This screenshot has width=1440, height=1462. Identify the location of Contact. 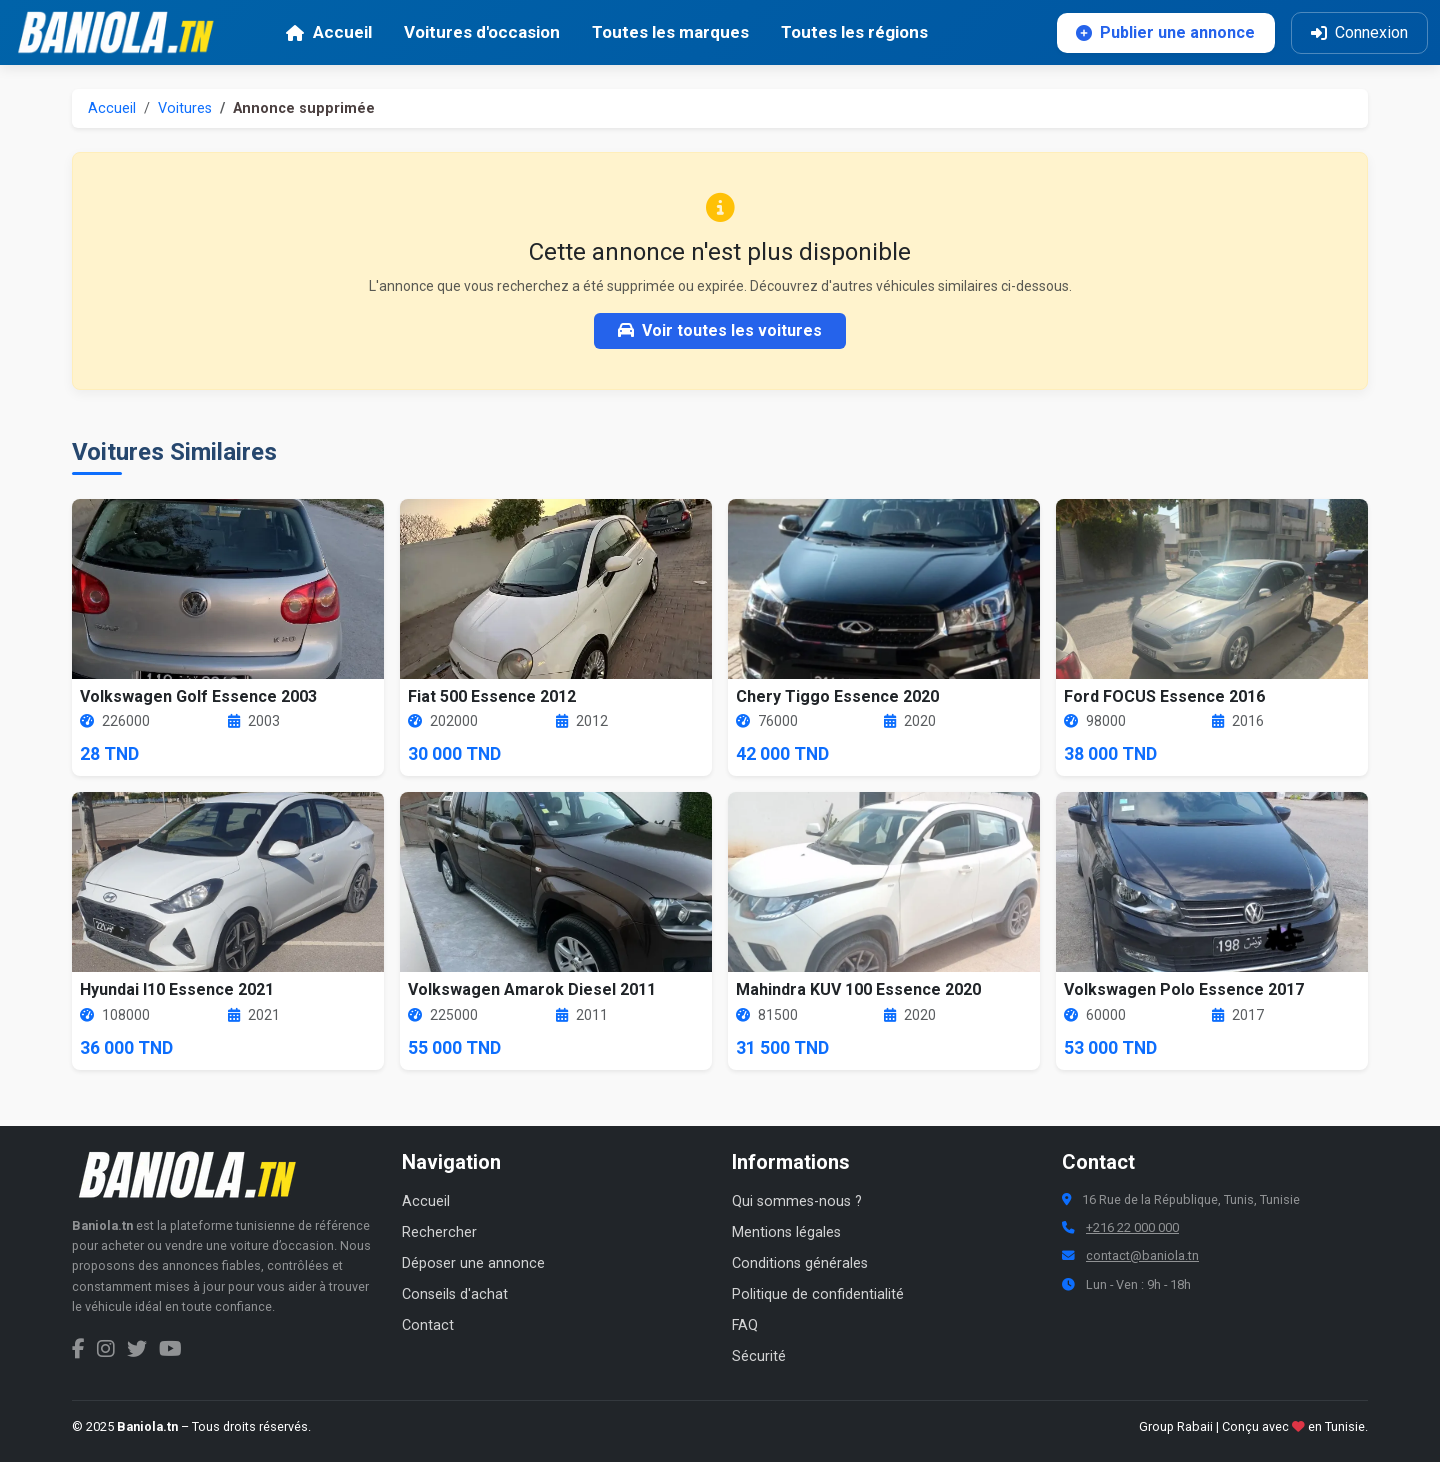
(428, 1325).